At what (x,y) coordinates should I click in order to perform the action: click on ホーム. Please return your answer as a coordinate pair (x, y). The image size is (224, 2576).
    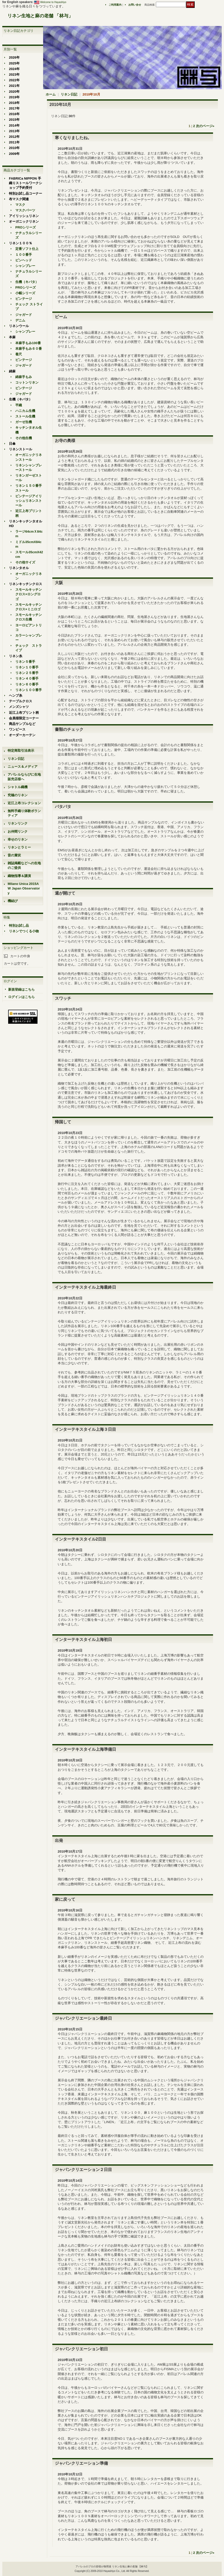
    Looking at the image, I should click on (51, 94).